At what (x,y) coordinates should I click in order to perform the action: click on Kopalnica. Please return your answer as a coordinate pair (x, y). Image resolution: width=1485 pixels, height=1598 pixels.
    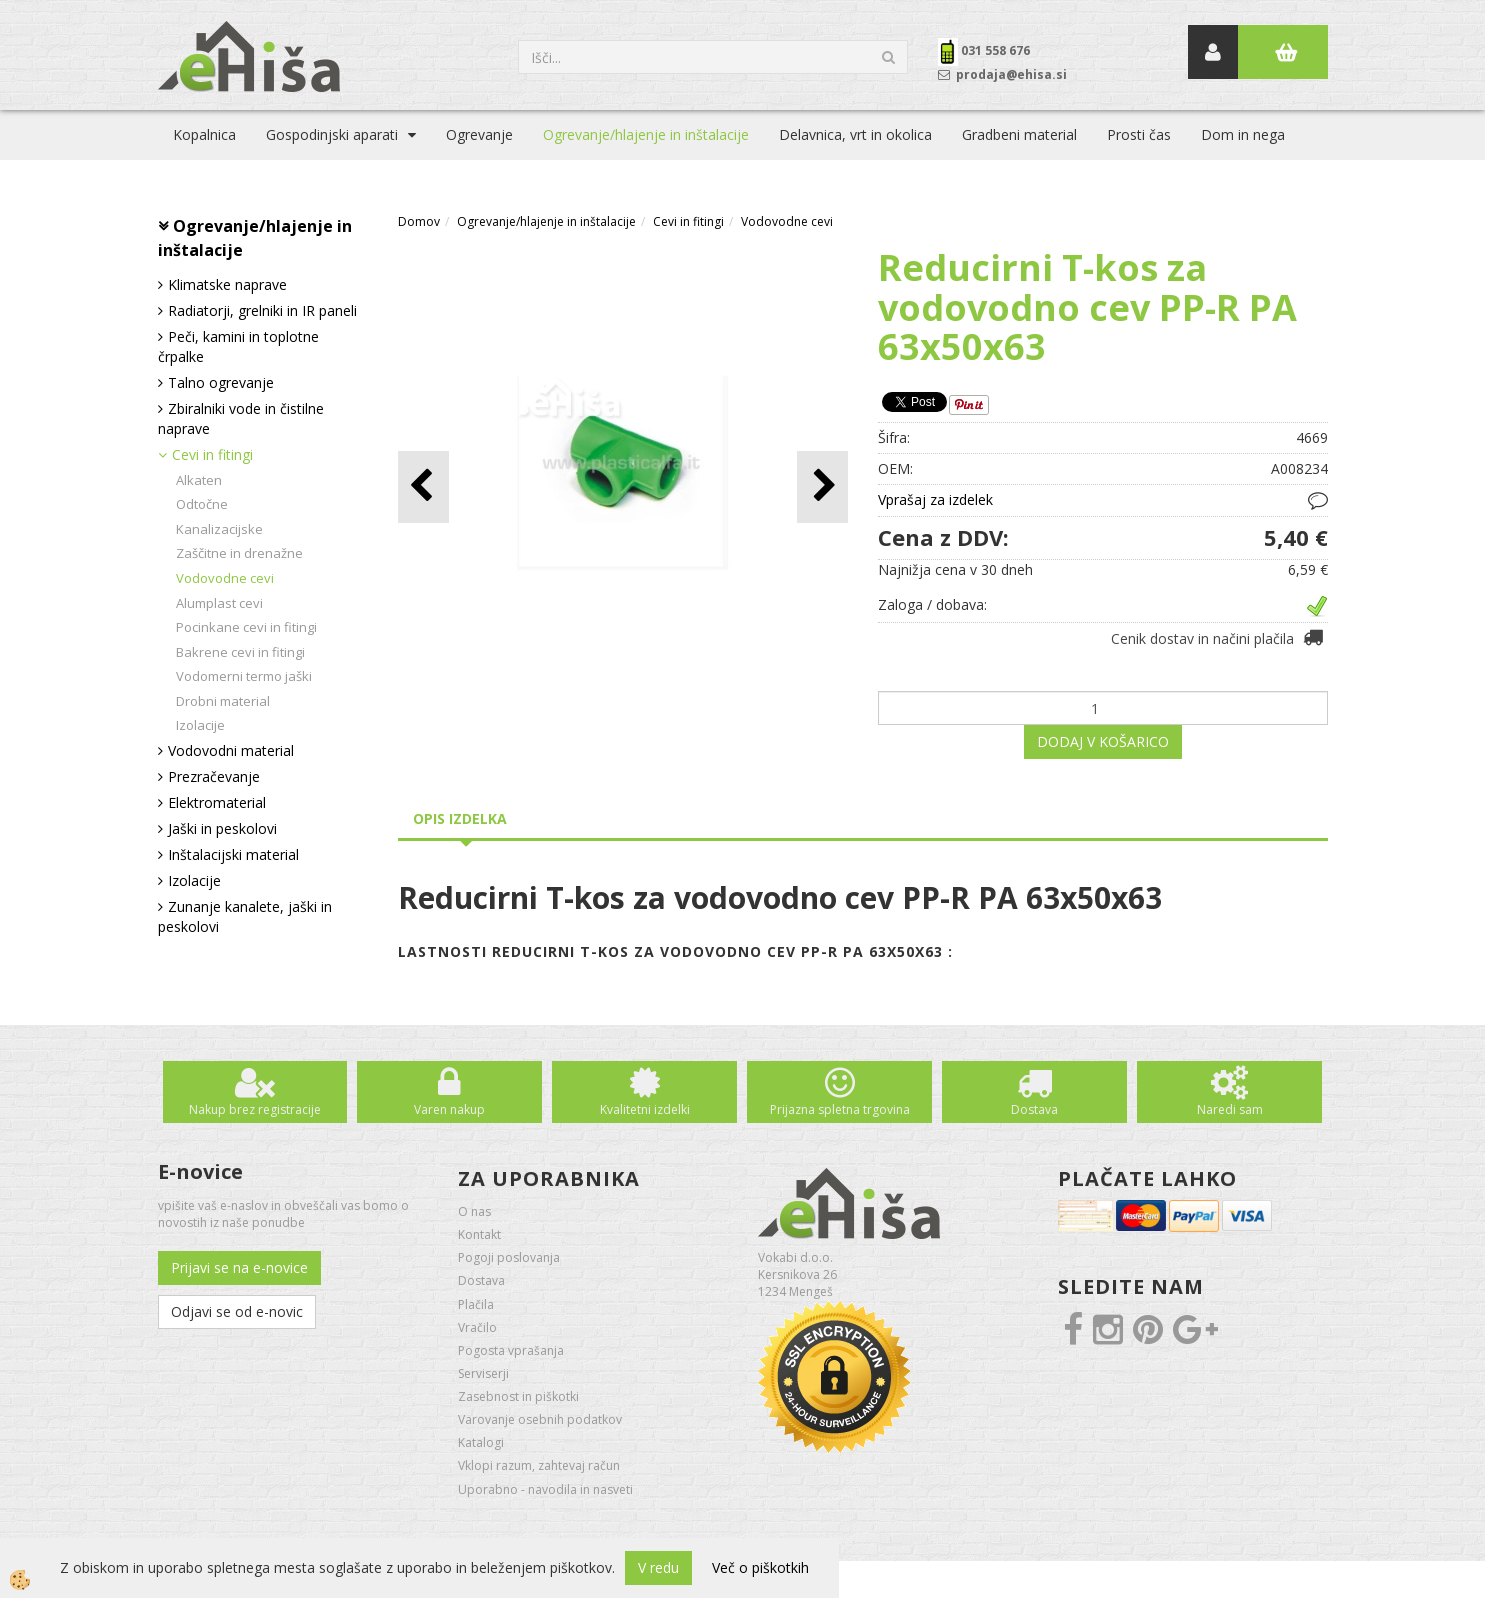
    Looking at the image, I should click on (204, 134).